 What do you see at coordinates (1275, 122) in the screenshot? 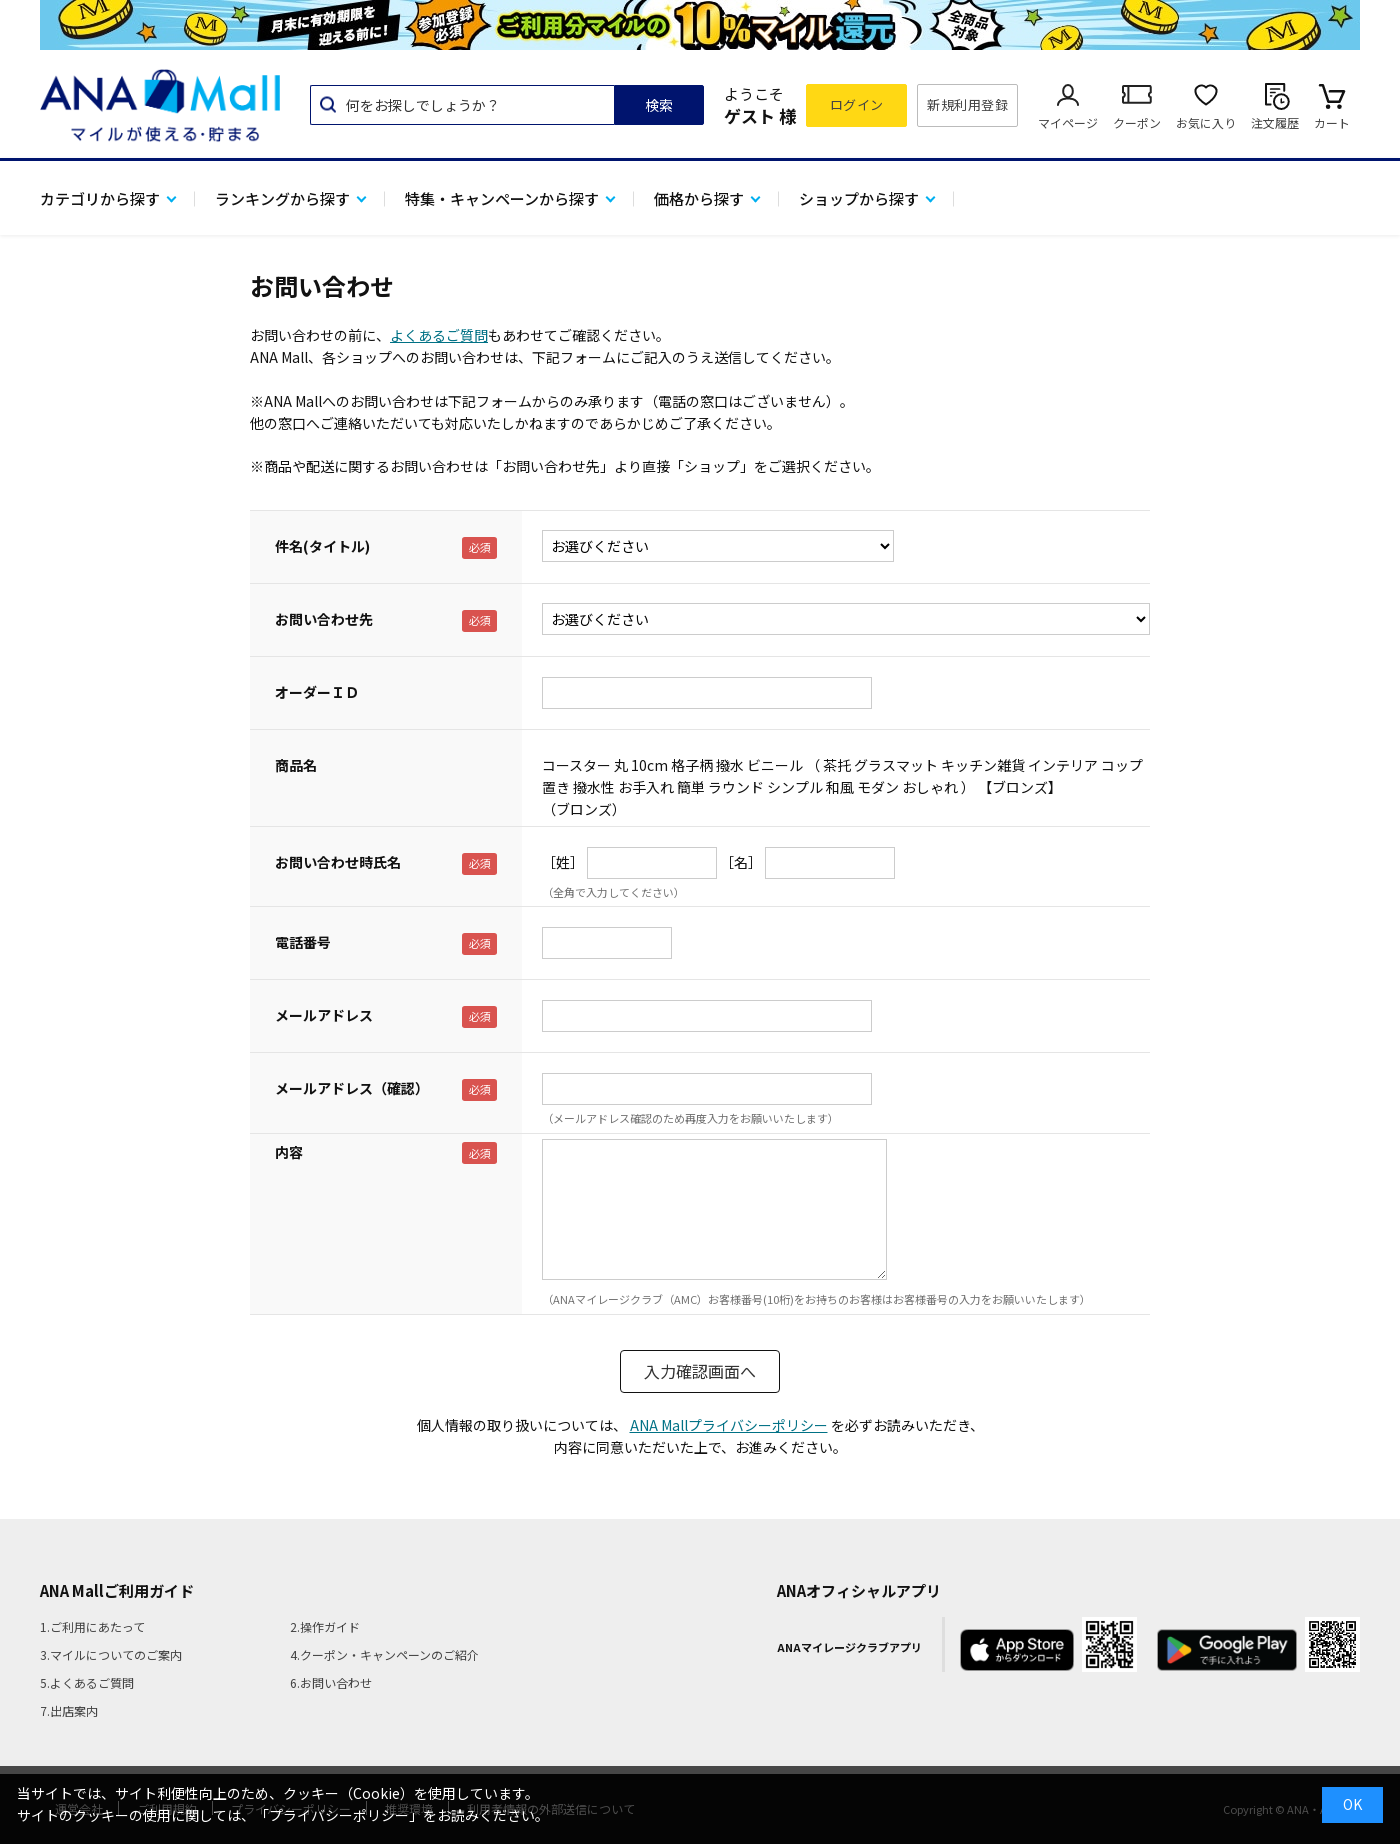
I see `注文履歴` at bounding box center [1275, 122].